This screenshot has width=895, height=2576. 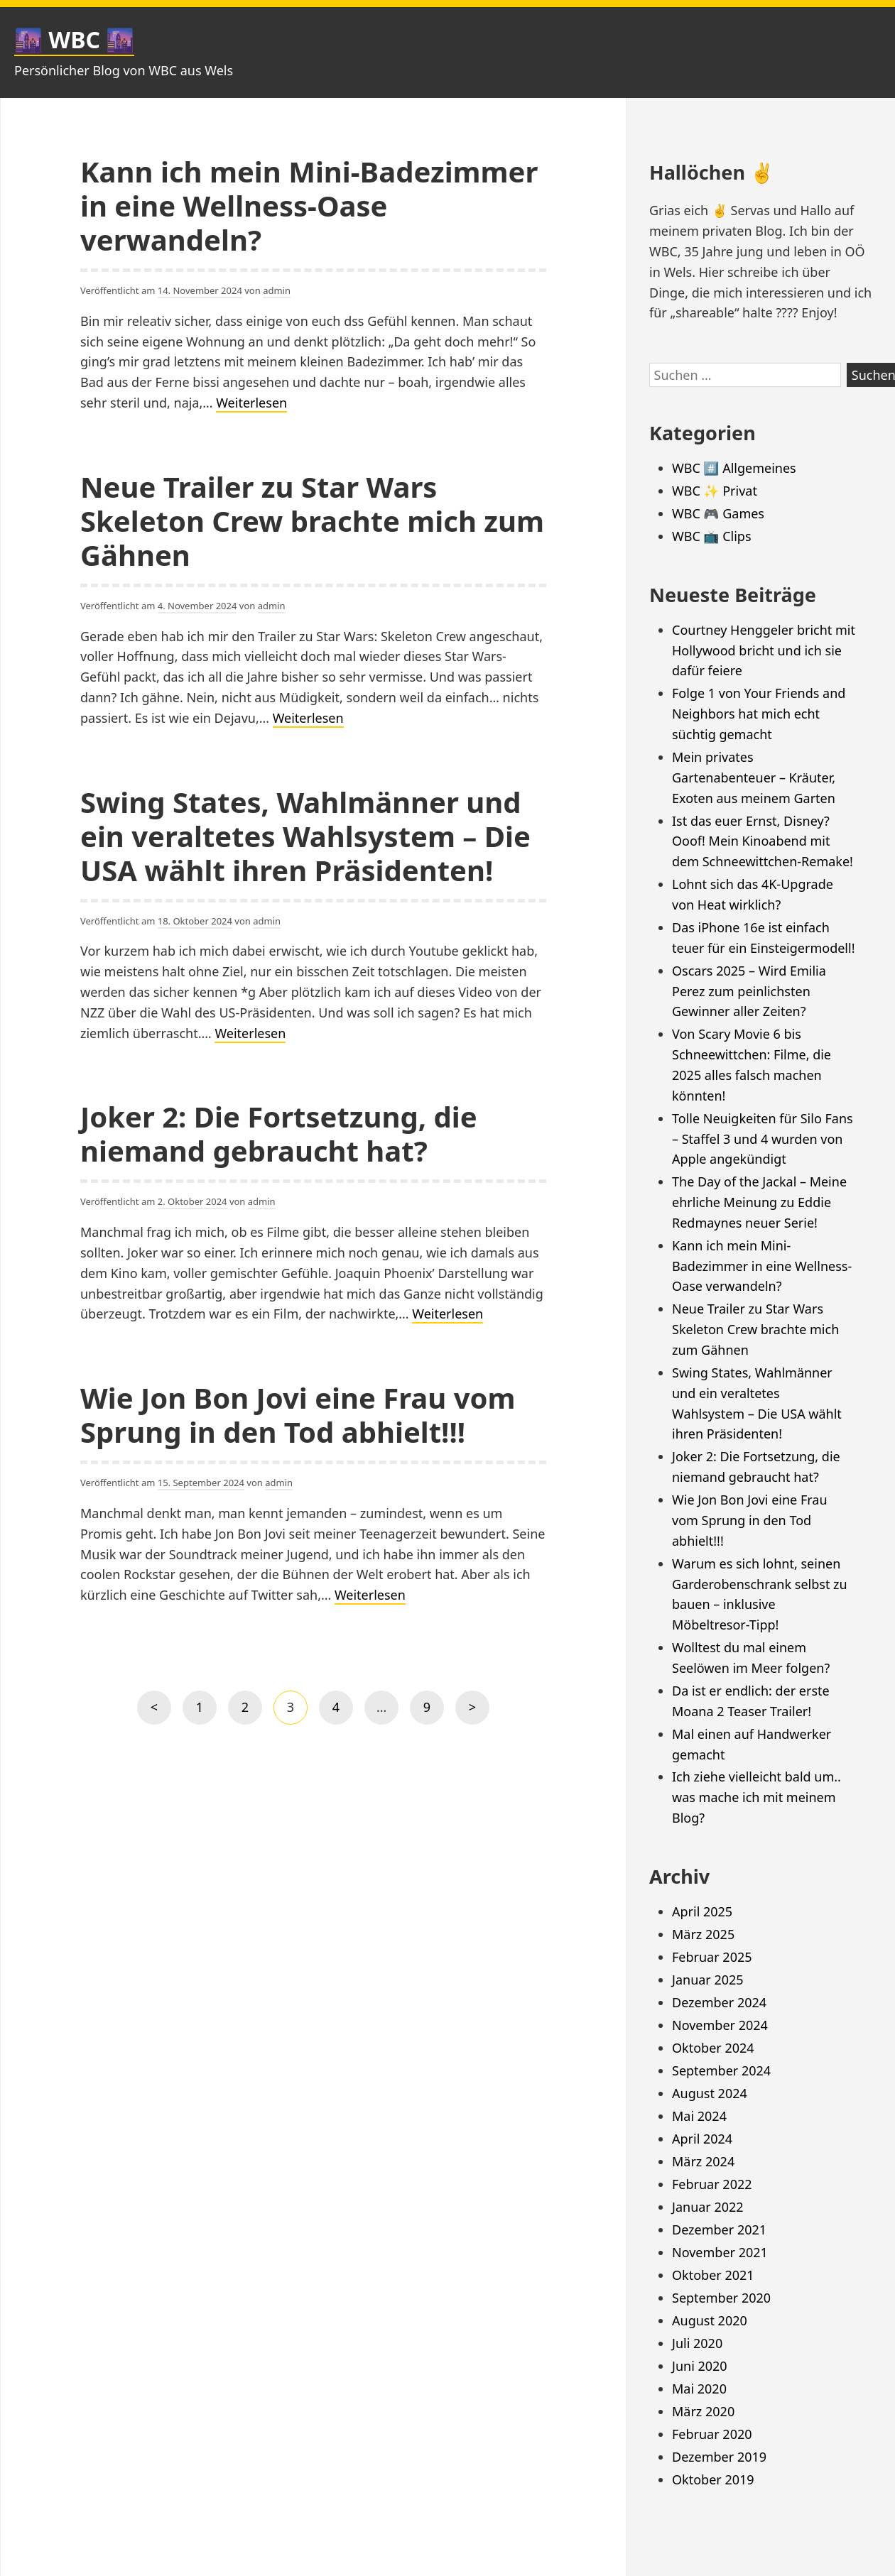 What do you see at coordinates (312, 520) in the screenshot?
I see `Neue Trailer zu Star Wars Skeleton Crew brachte mich zum Gähnen` at bounding box center [312, 520].